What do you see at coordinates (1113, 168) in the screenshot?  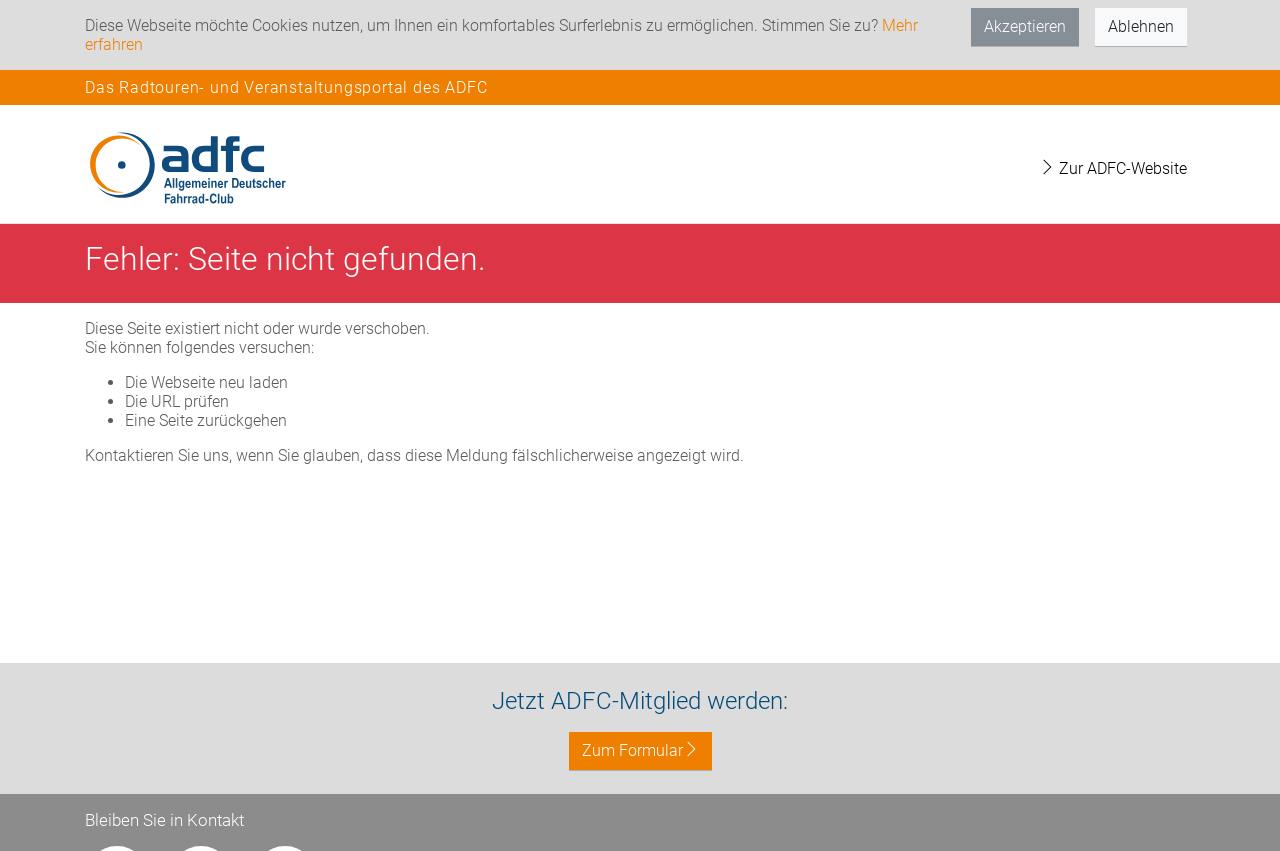 I see `Zur ADFC-Website` at bounding box center [1113, 168].